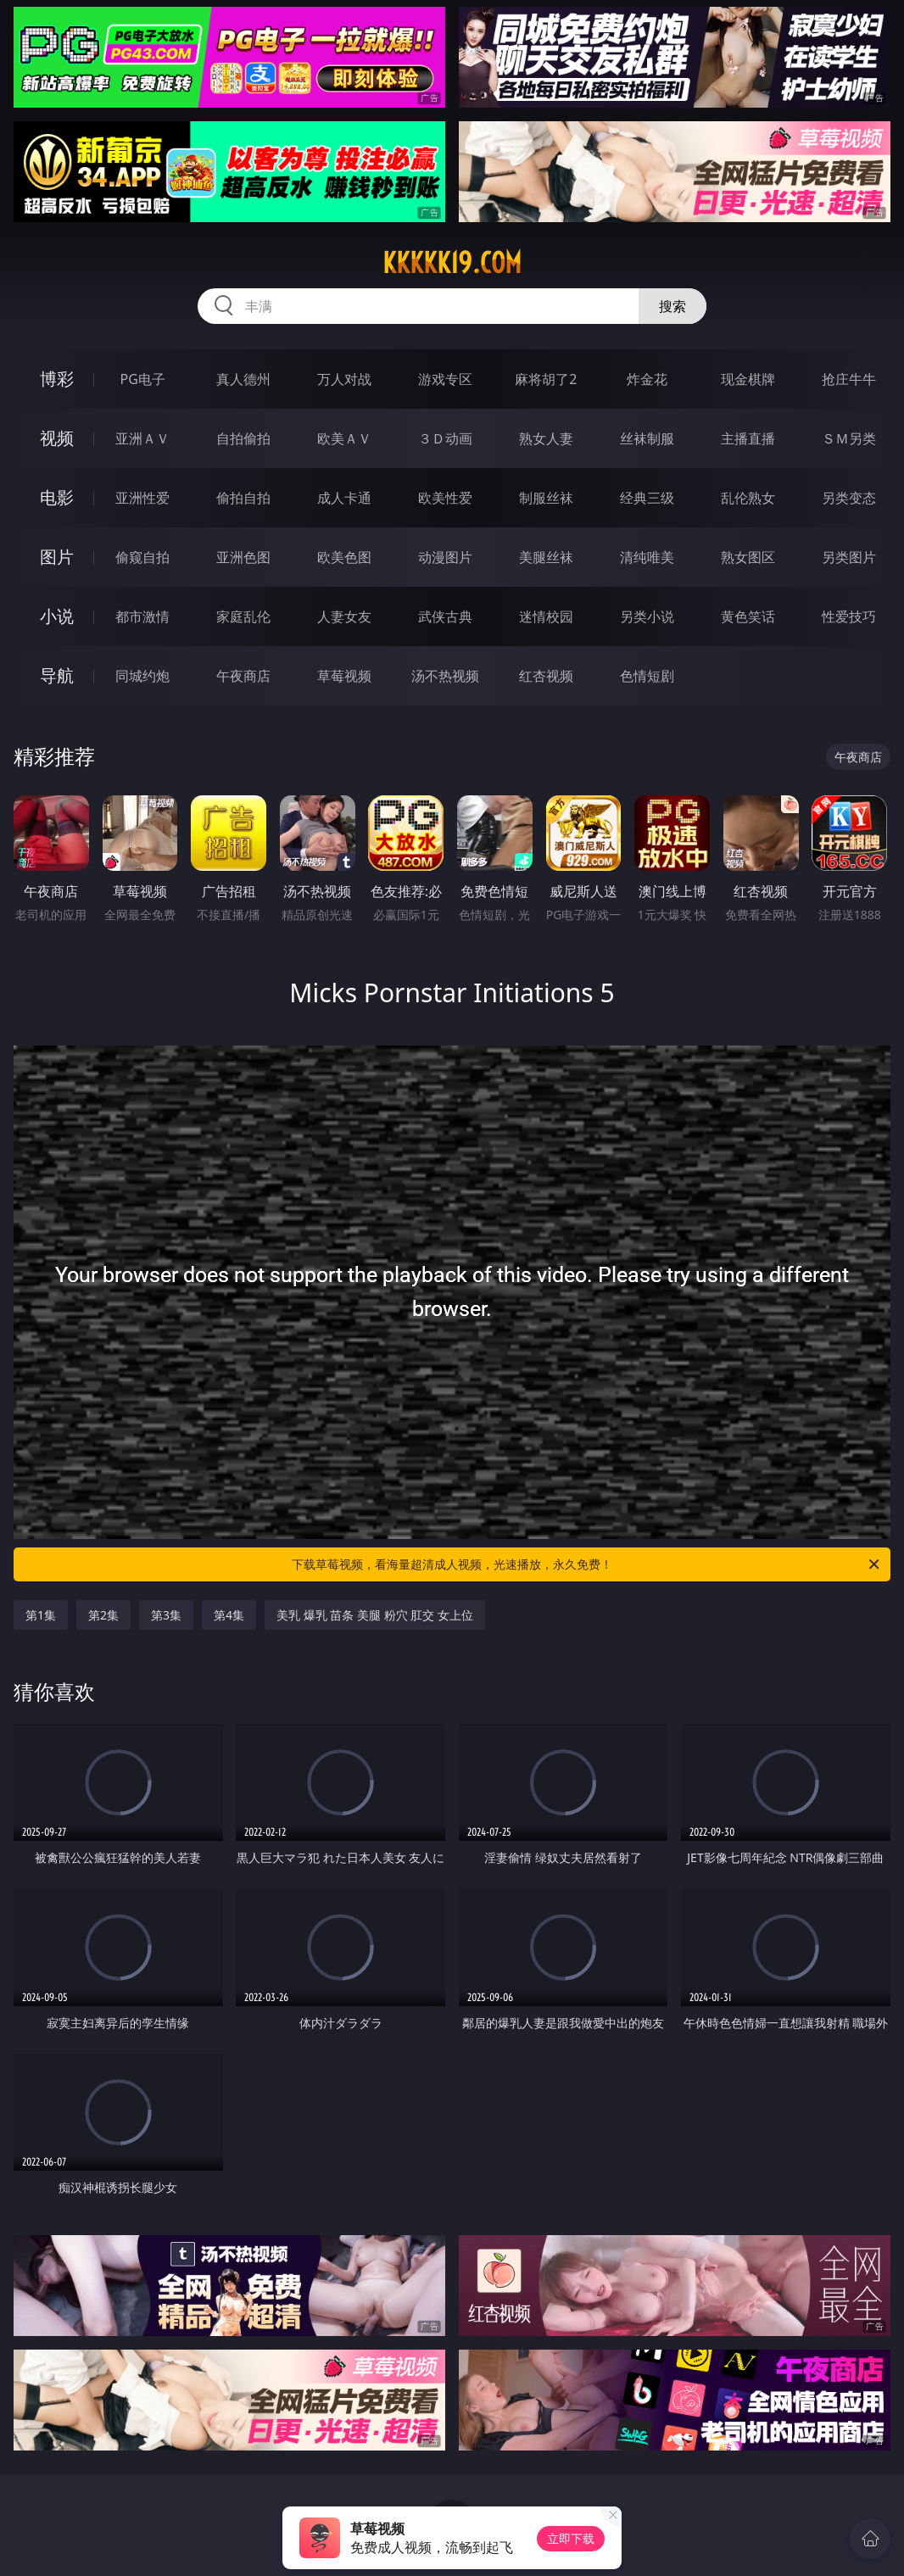 The width and height of the screenshot is (904, 2576). What do you see at coordinates (445, 616) in the screenshot?
I see `武侠古典` at bounding box center [445, 616].